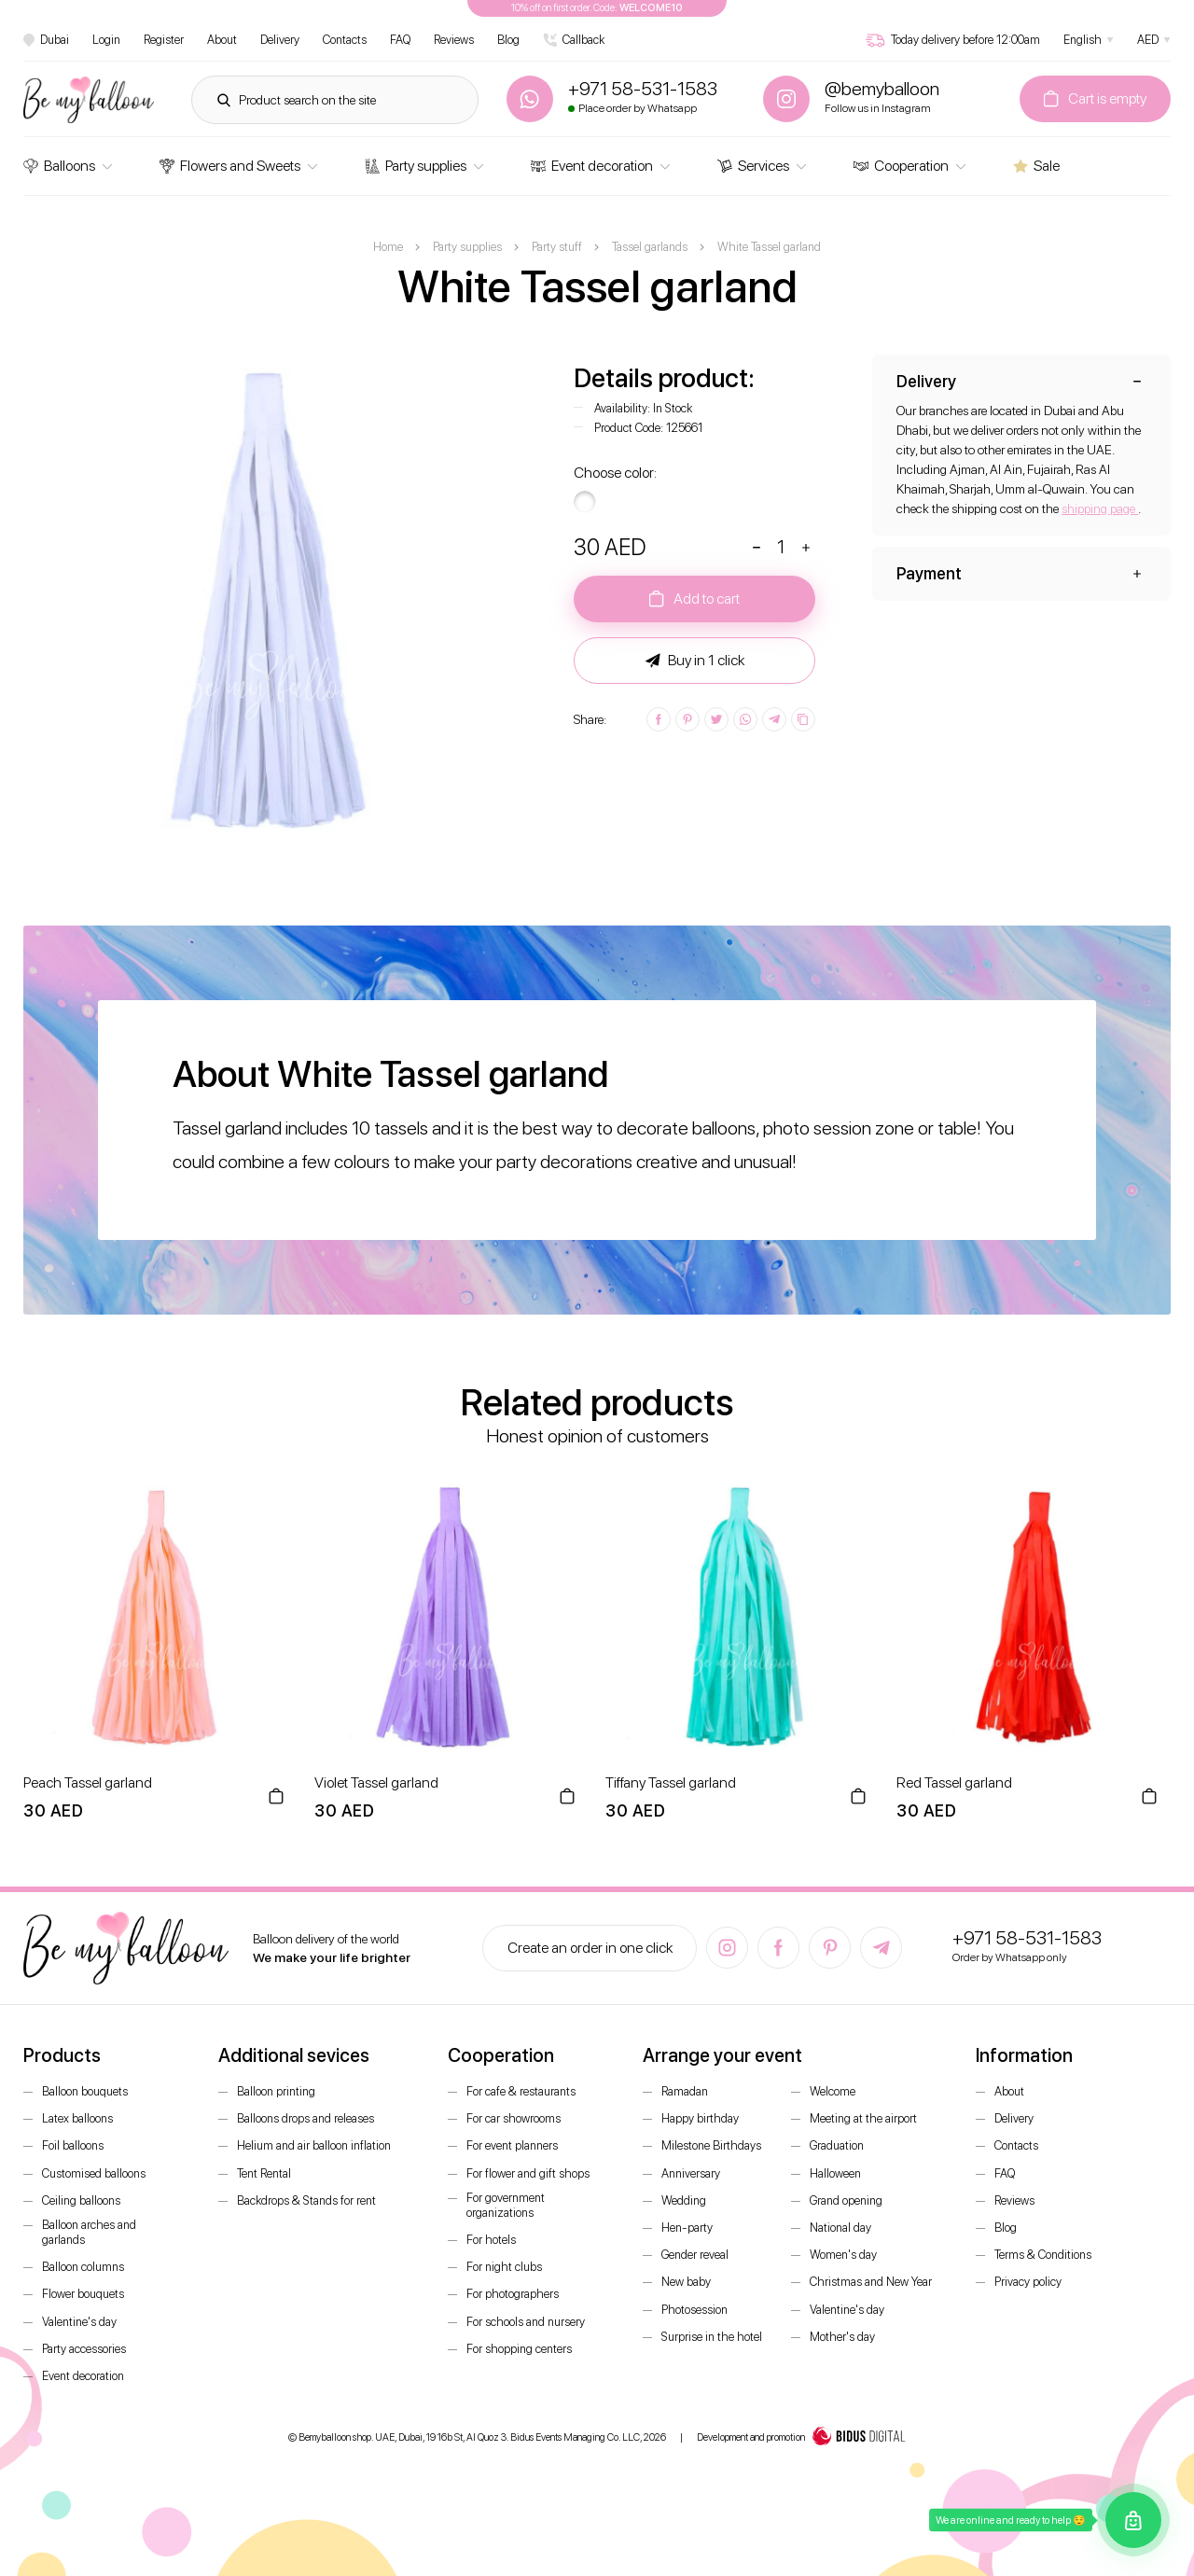 The height and width of the screenshot is (2576, 1194). I want to click on Latex balloons, so click(77, 2118).